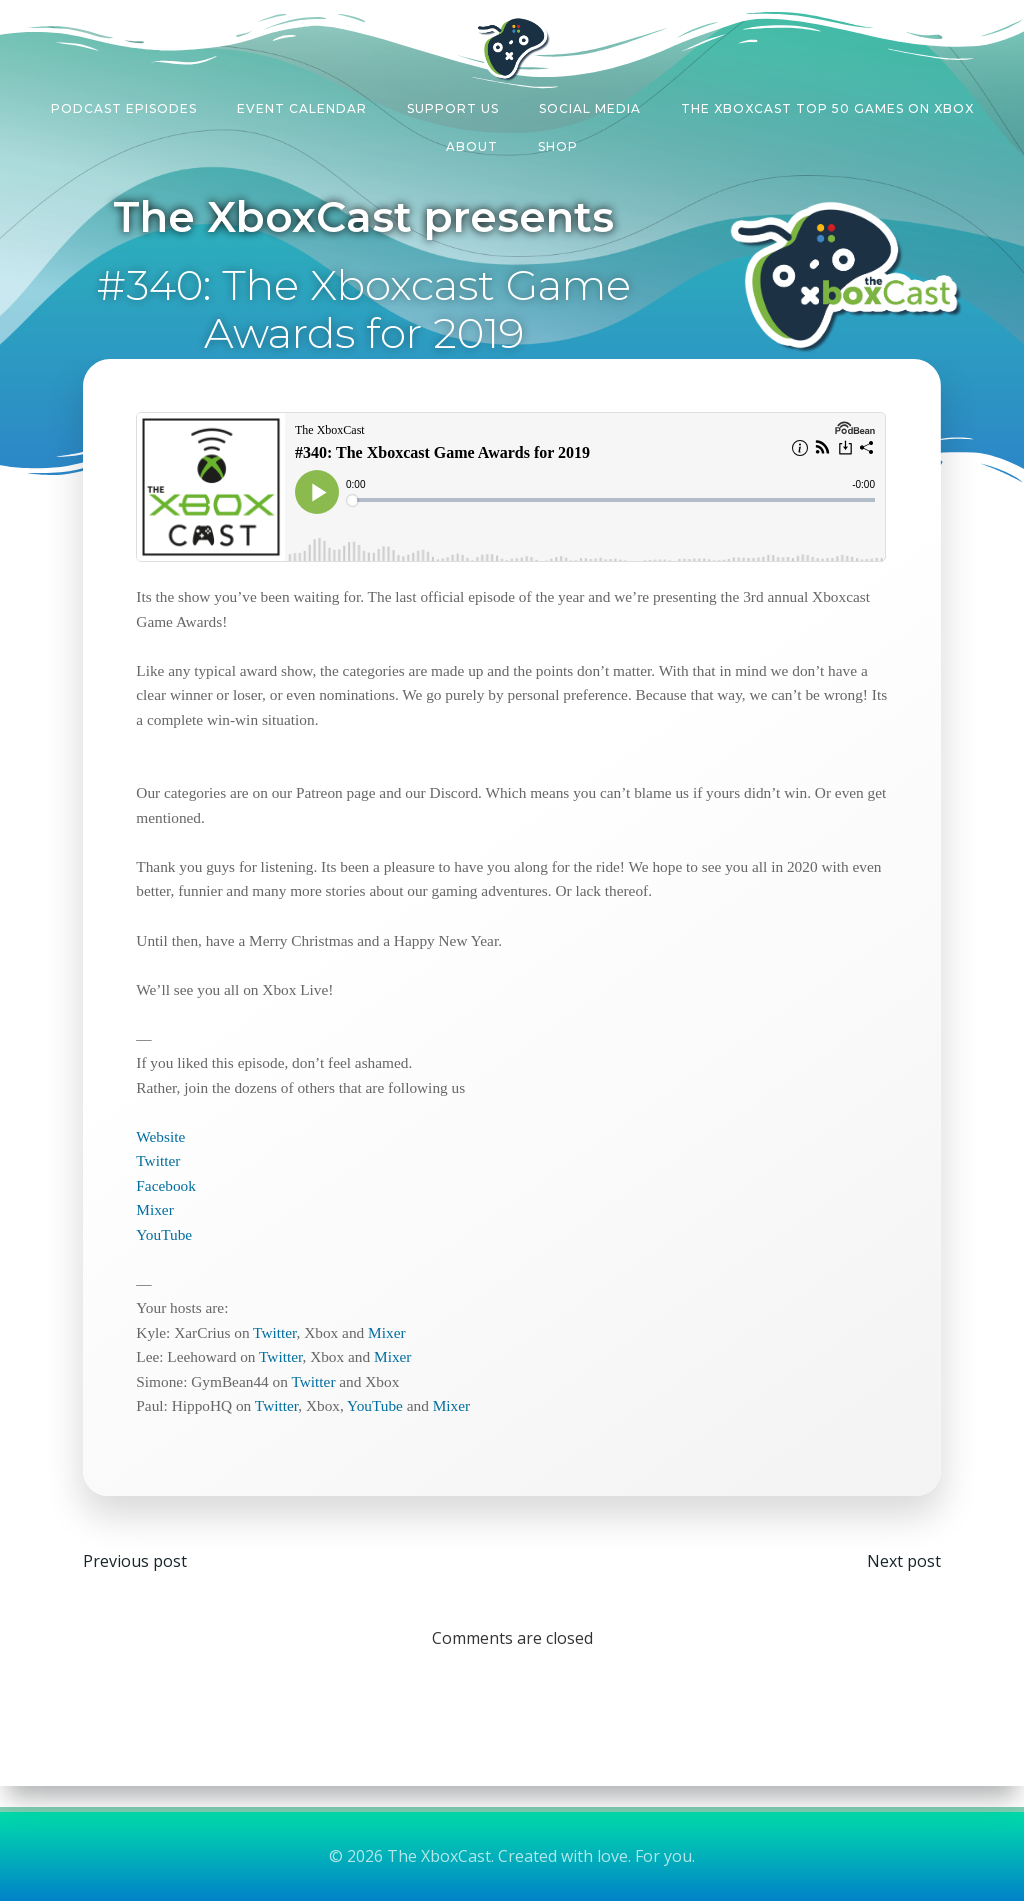  What do you see at coordinates (558, 141) in the screenshot?
I see `Shop` at bounding box center [558, 141].